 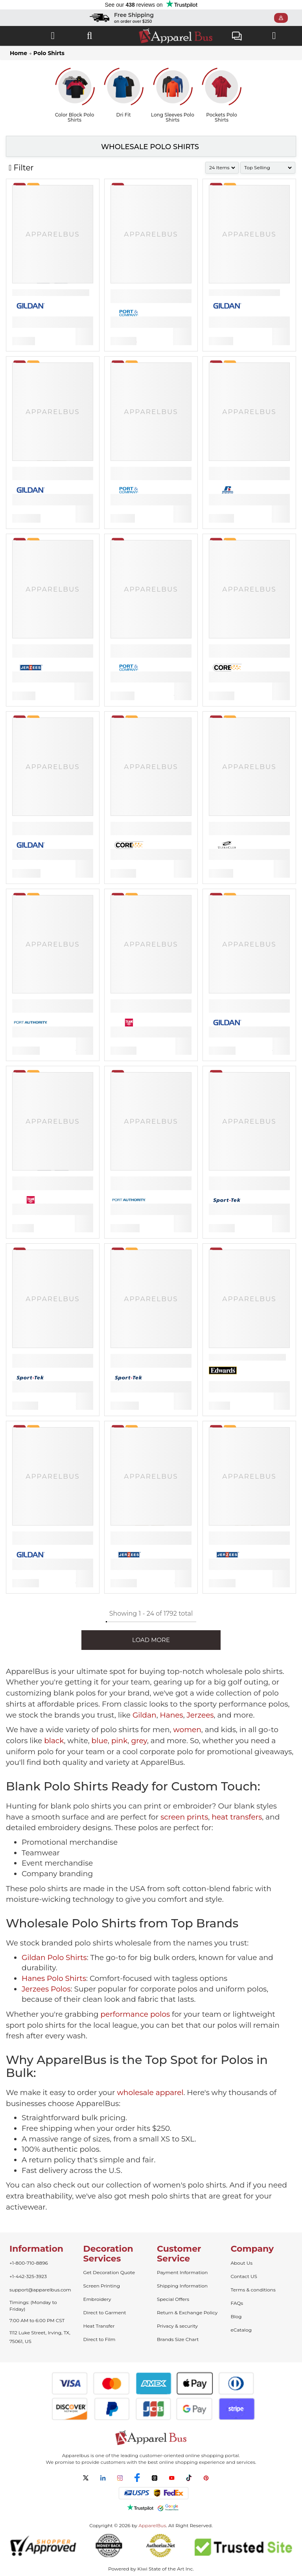 I want to click on wholesale apparel, so click(x=150, y=2092).